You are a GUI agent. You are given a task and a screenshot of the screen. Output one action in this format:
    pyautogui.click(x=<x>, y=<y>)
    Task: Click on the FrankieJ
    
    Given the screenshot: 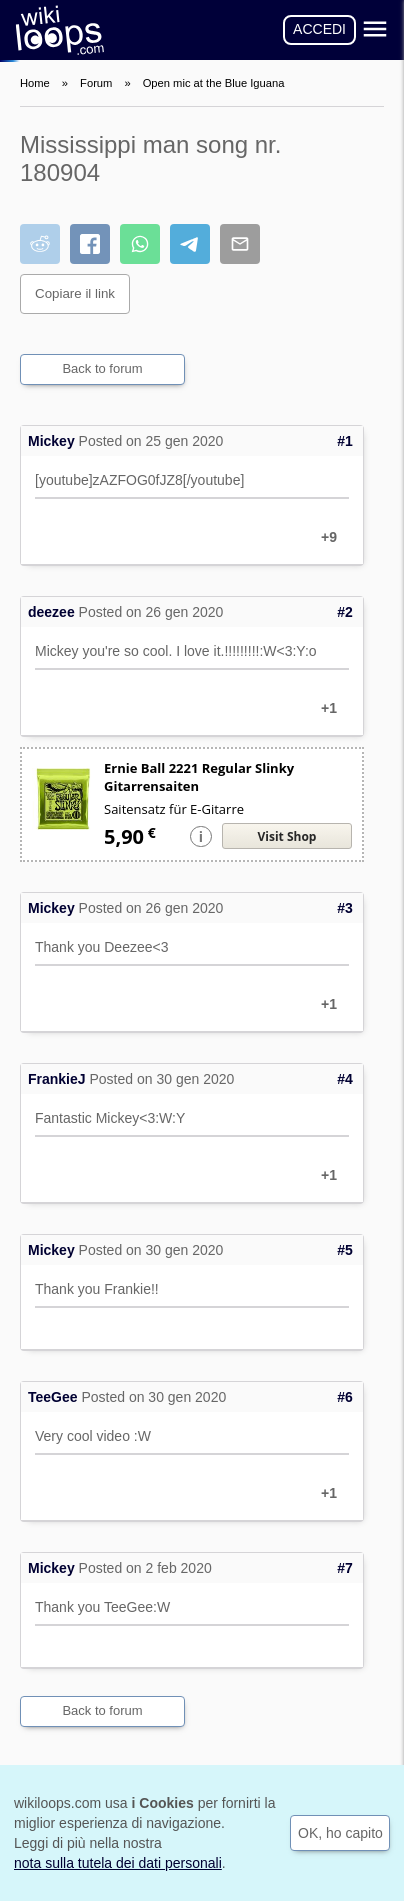 What is the action you would take?
    pyautogui.click(x=57, y=1079)
    